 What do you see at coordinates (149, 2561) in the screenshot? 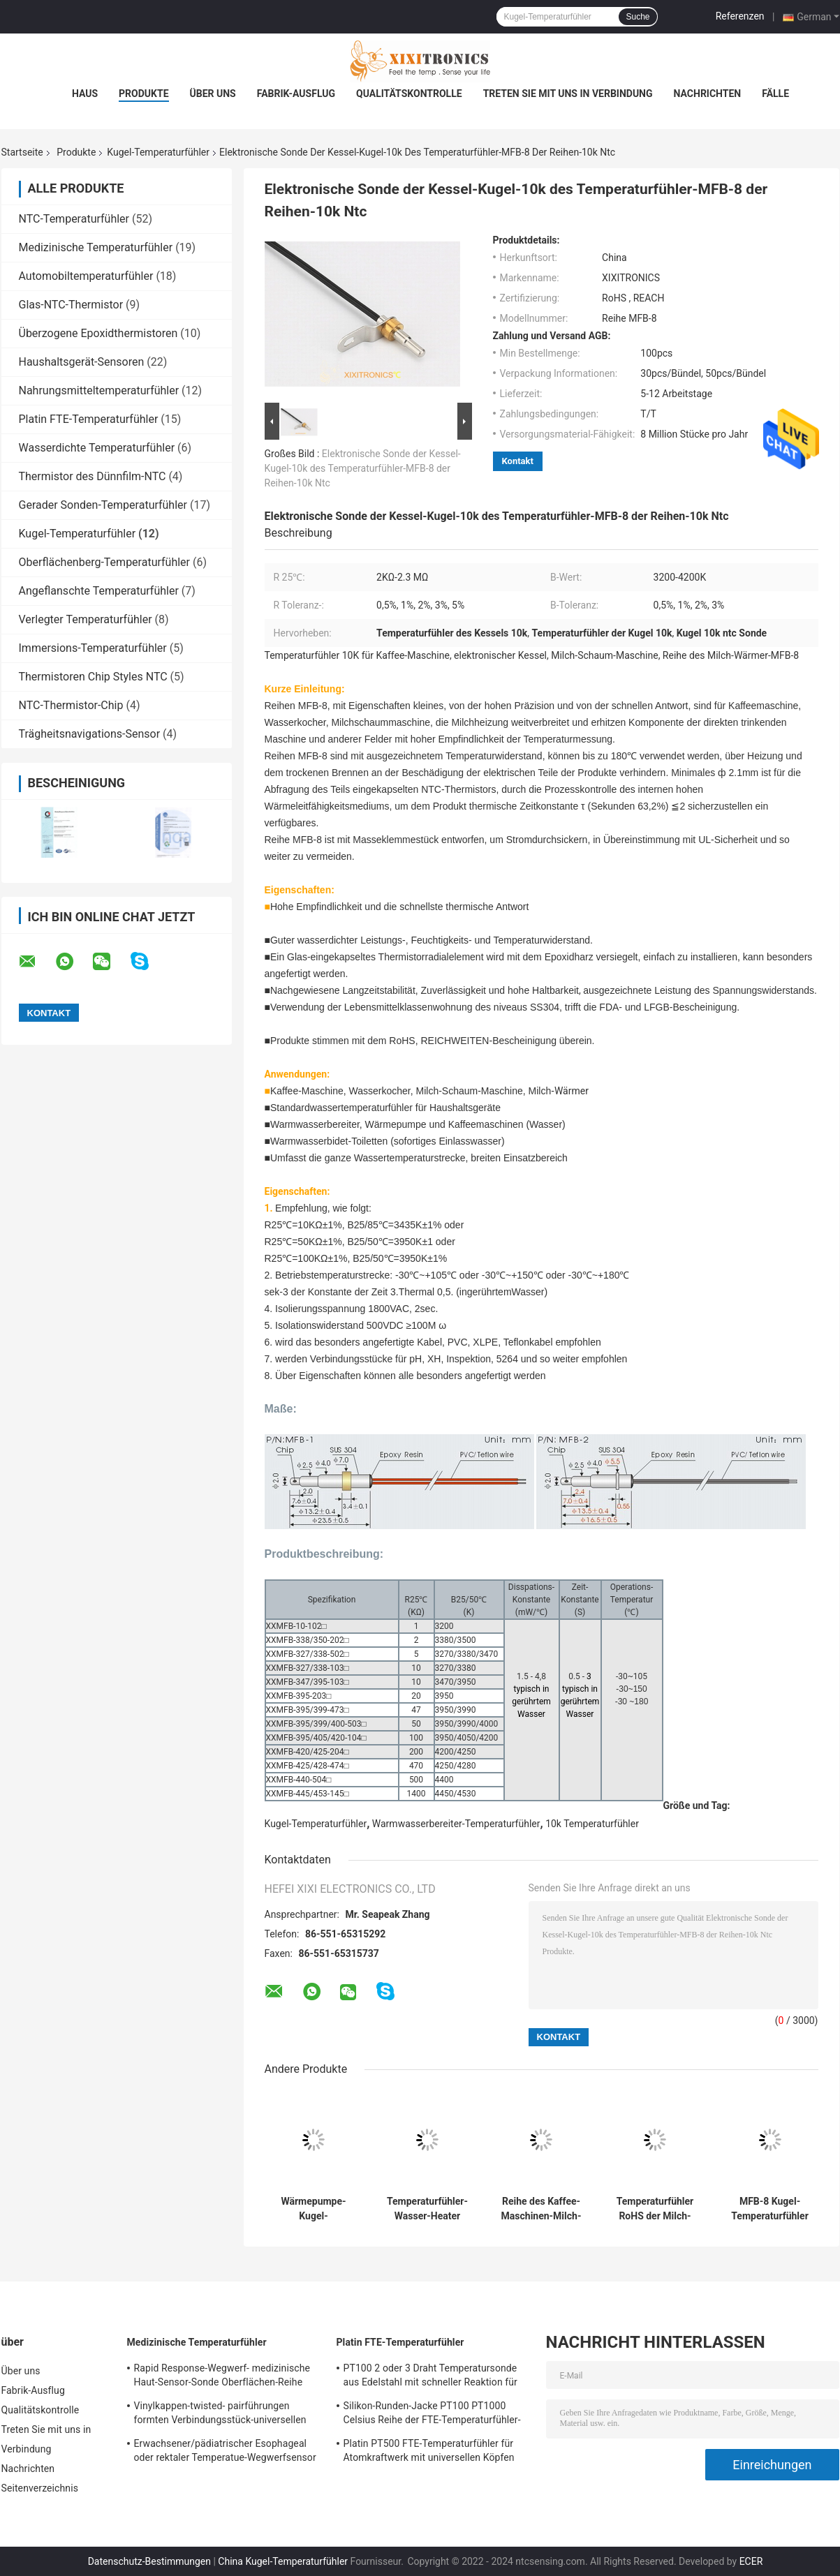
I see `Datenschutz-Bestimmungen` at bounding box center [149, 2561].